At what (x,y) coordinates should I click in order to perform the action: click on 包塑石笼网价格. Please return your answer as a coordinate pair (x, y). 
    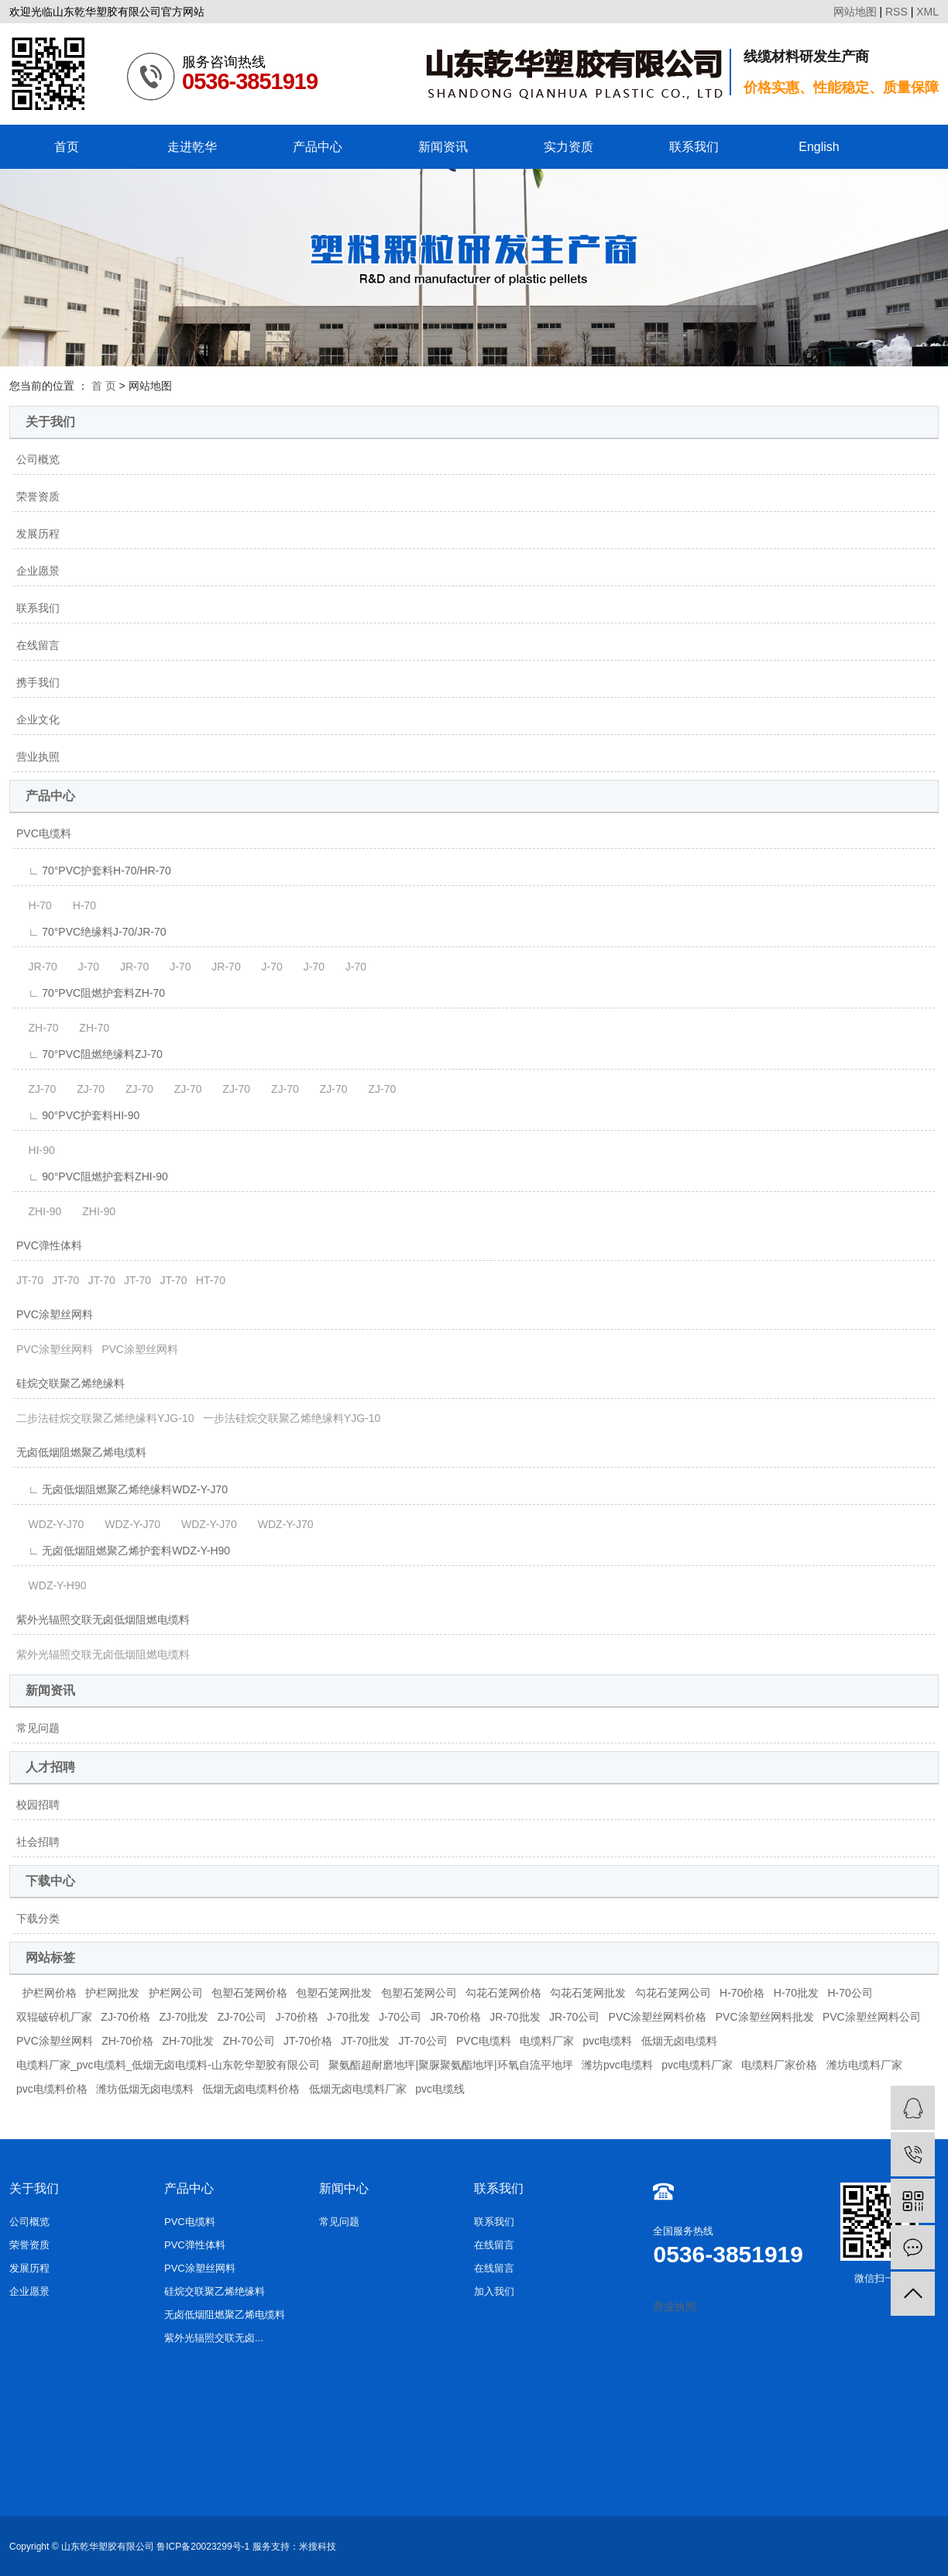
    Looking at the image, I should click on (249, 1993).